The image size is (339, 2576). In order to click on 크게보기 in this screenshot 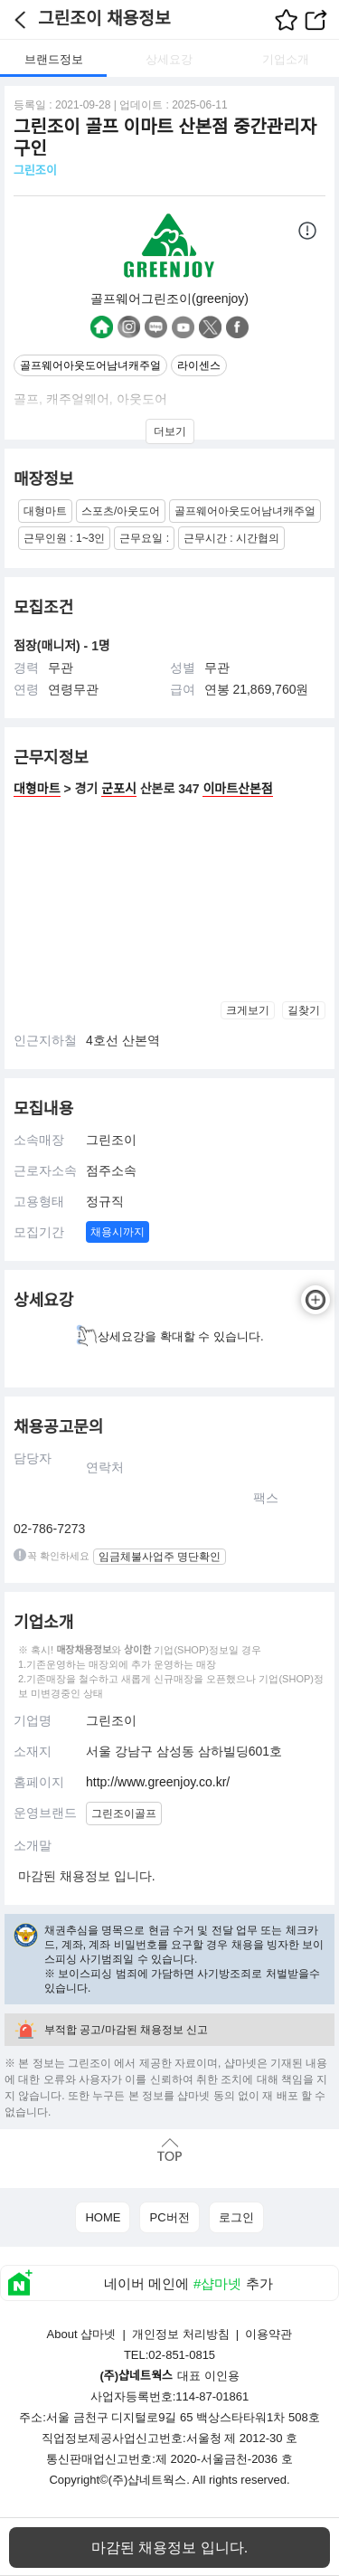, I will do `click(247, 1010)`.